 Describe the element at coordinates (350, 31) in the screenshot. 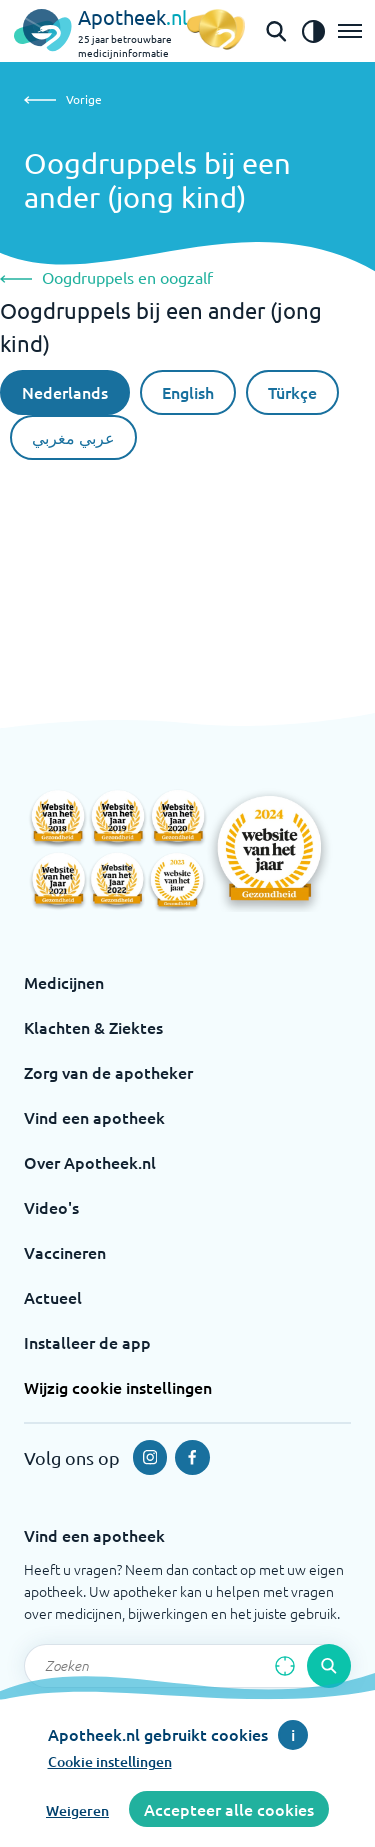

I see `[Open het menu]` at that location.